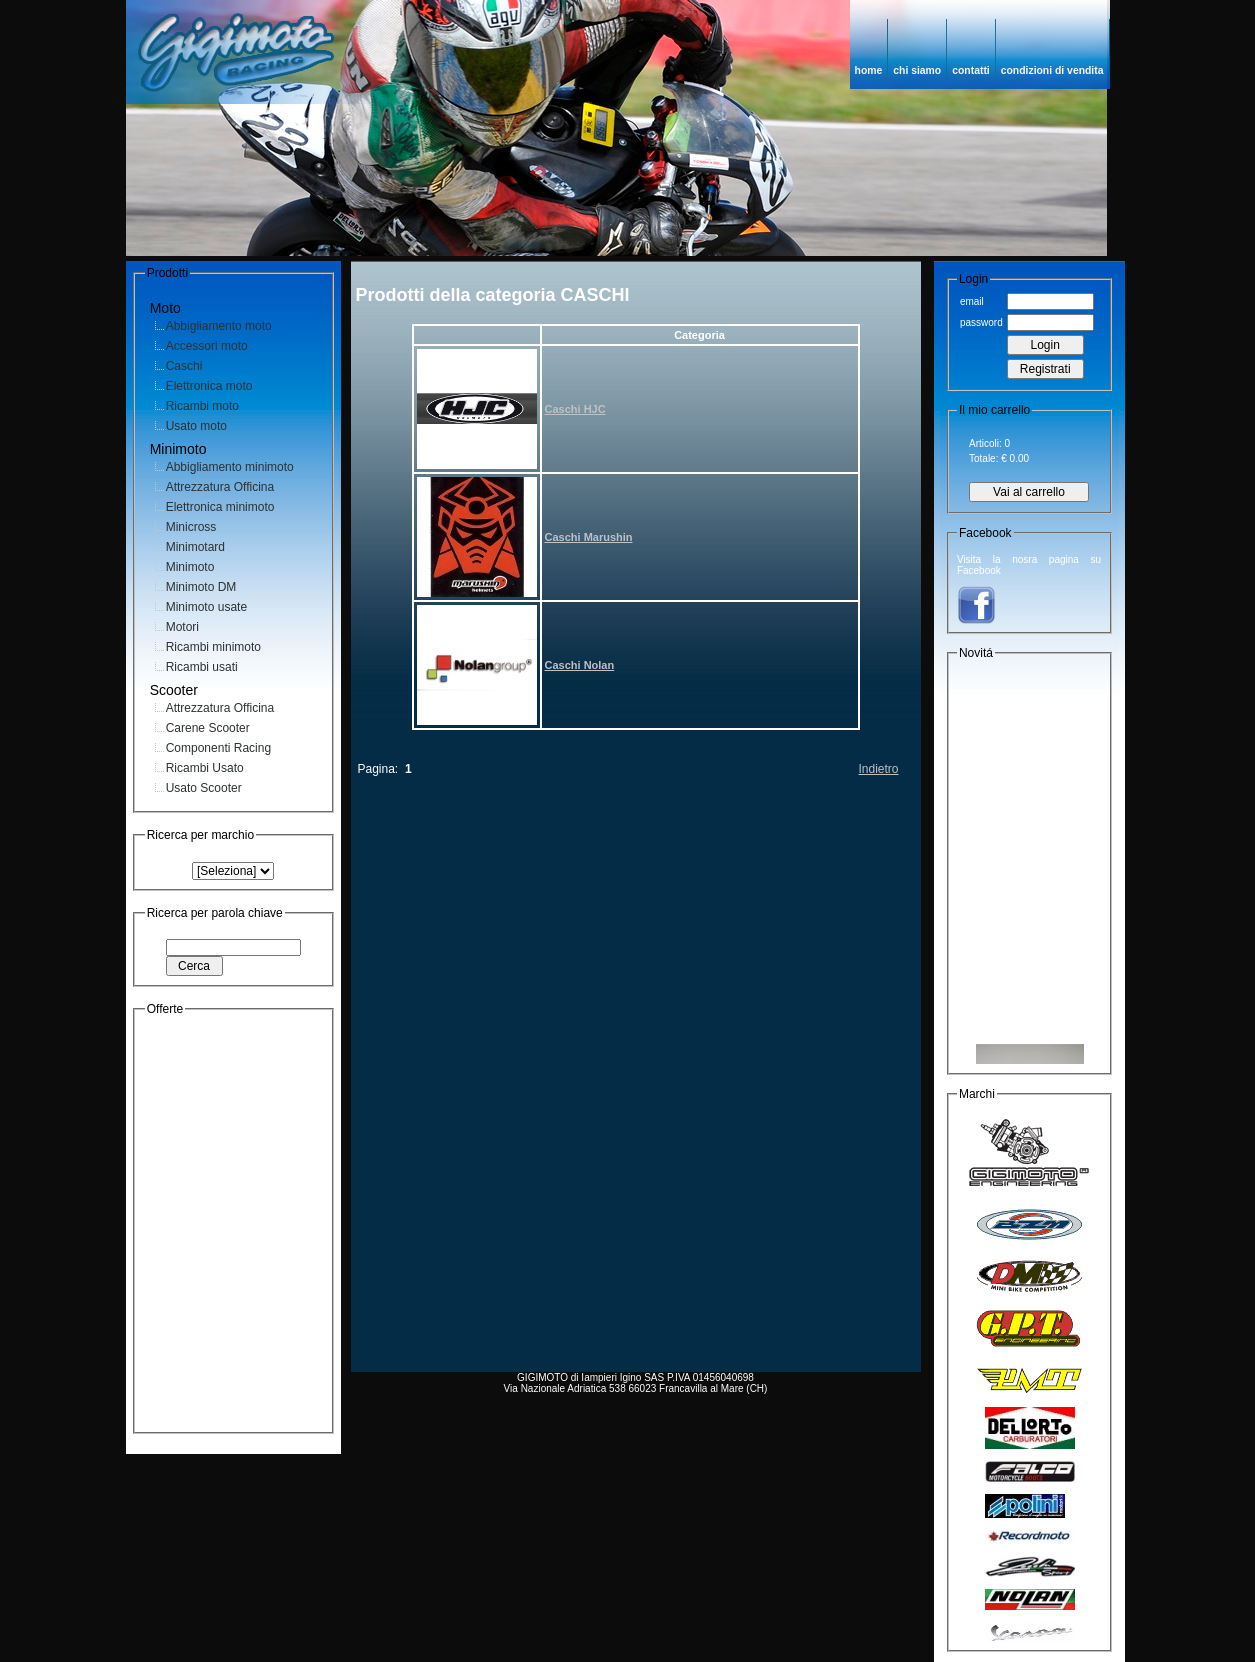  Describe the element at coordinates (201, 587) in the screenshot. I see `Minimoto DM` at that location.